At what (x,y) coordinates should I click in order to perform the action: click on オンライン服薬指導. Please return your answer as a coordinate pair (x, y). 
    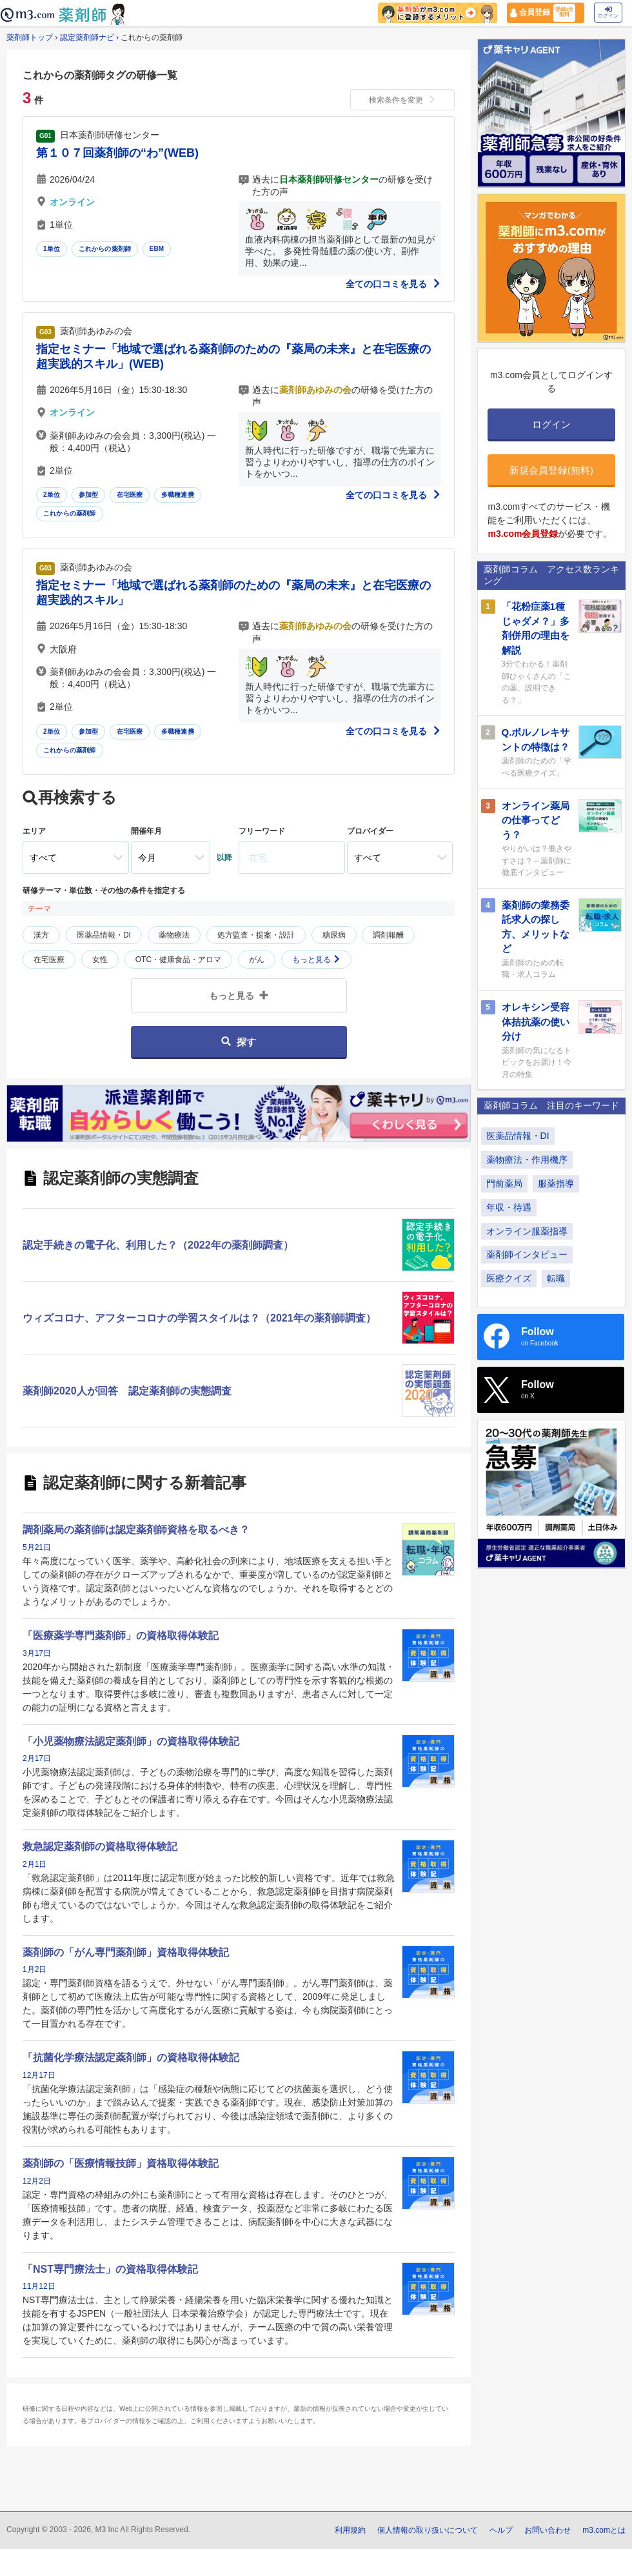
    Looking at the image, I should click on (527, 1231).